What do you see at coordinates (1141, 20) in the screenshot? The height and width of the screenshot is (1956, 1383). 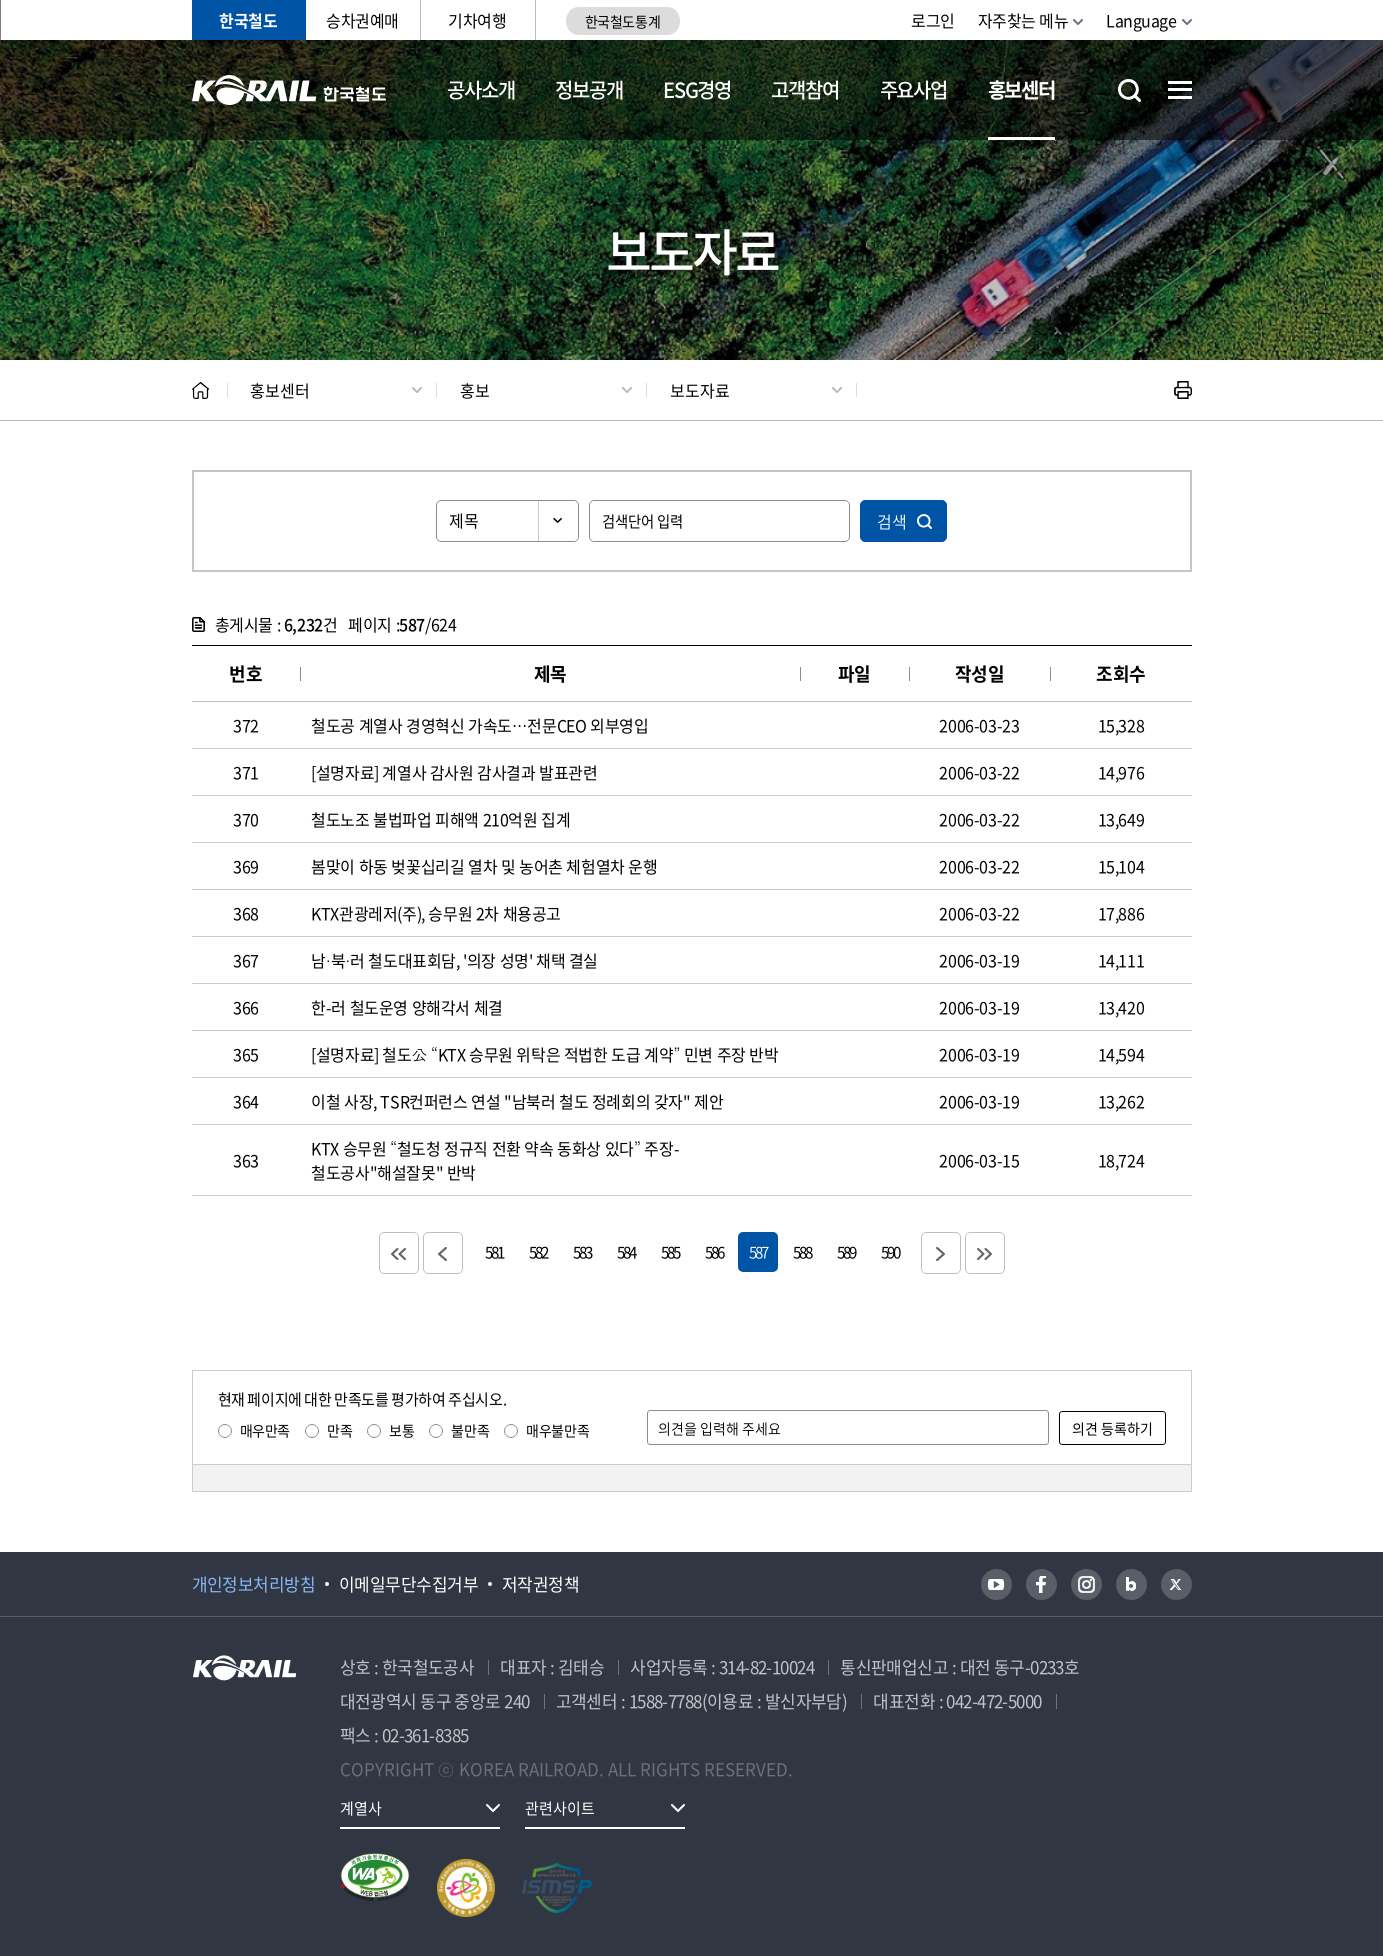 I see `Language` at bounding box center [1141, 20].